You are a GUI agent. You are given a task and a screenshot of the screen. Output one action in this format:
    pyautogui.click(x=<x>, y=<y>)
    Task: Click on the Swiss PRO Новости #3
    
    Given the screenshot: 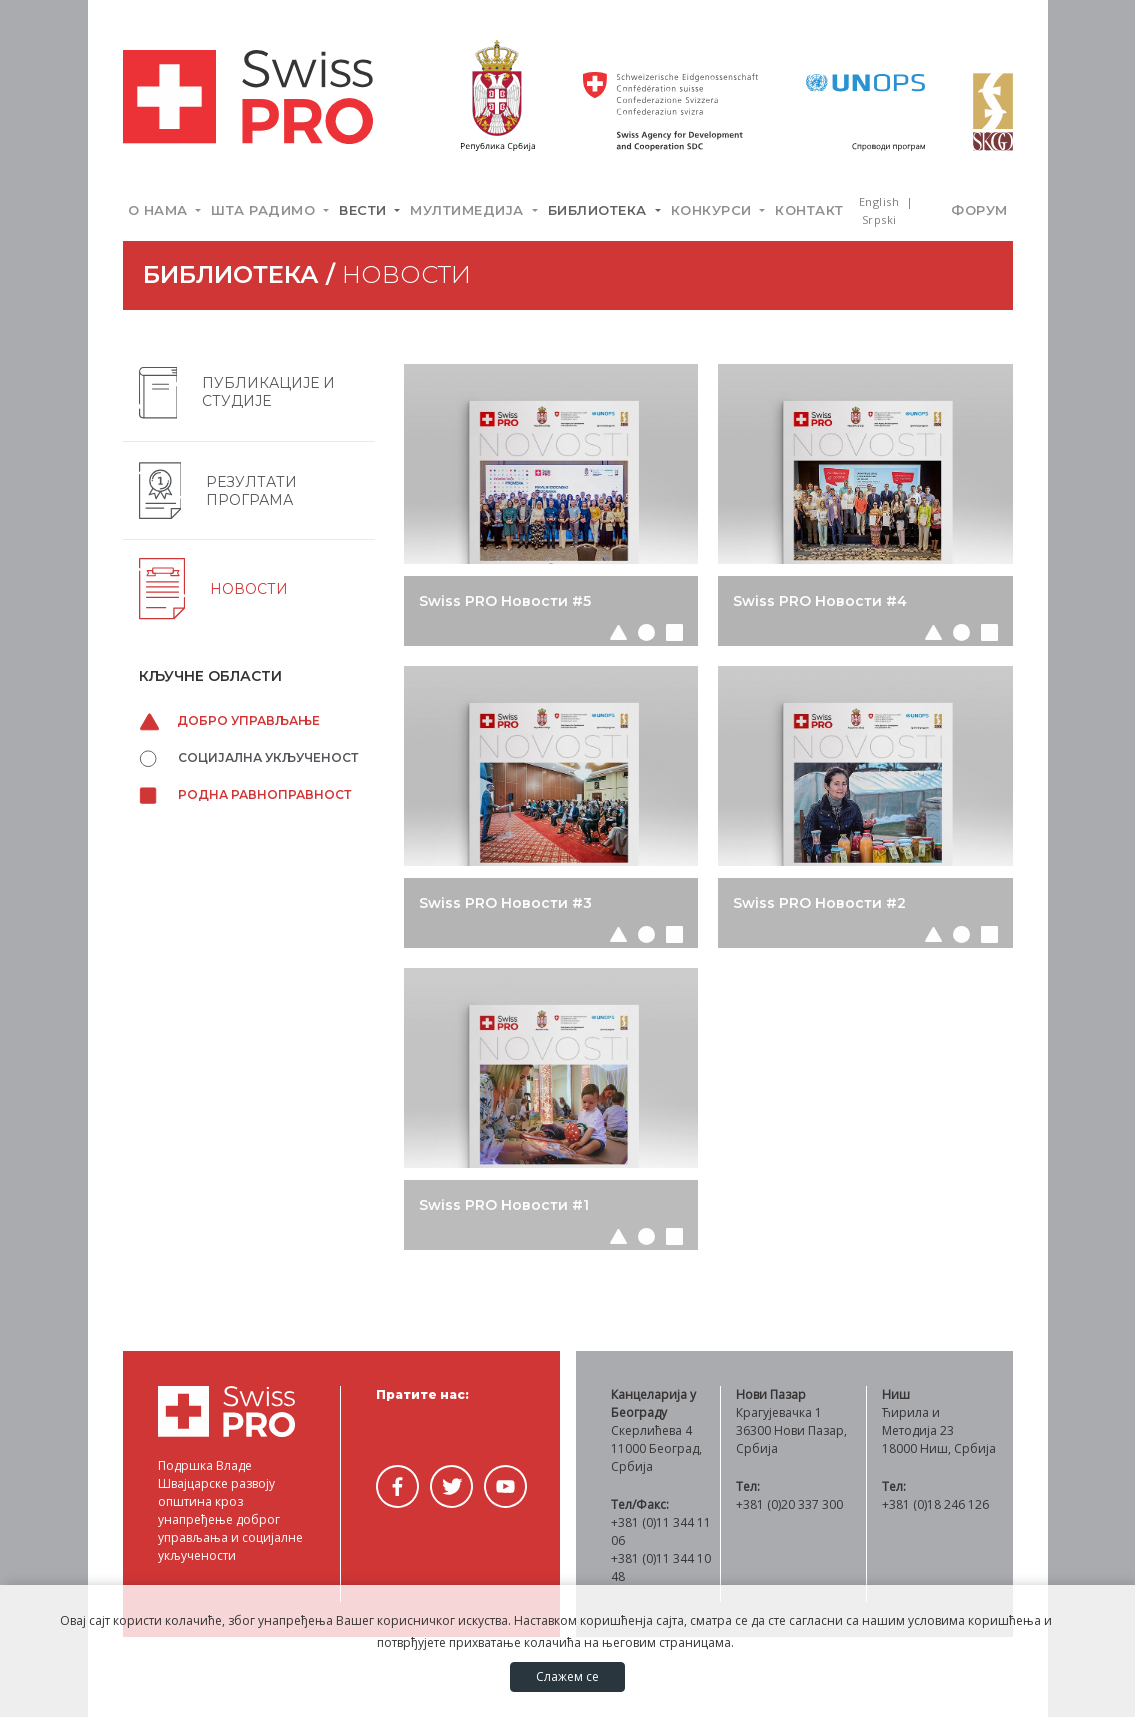 What is the action you would take?
    pyautogui.click(x=505, y=903)
    